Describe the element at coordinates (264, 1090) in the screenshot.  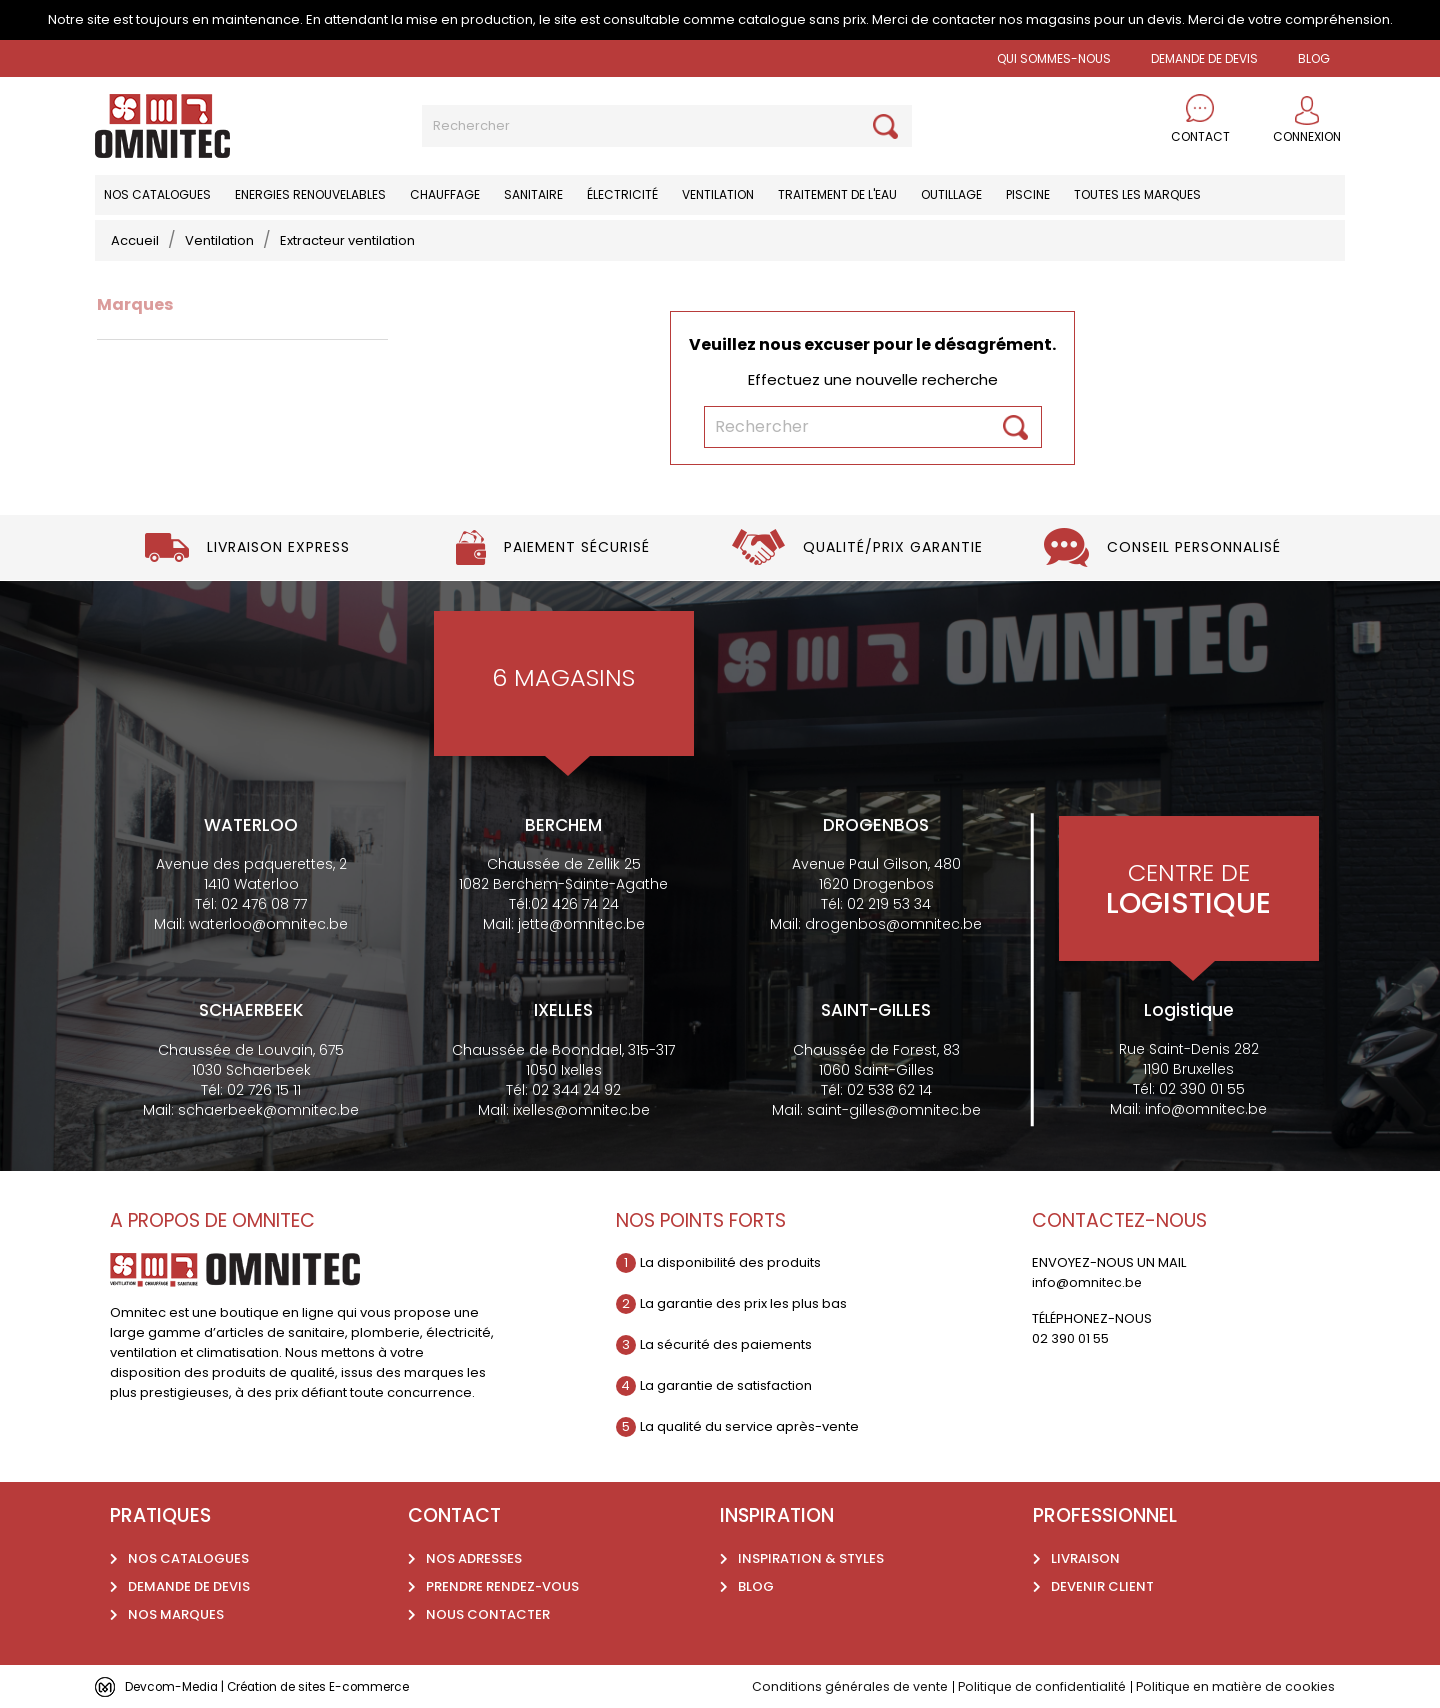
I see `02 726 15 11` at that location.